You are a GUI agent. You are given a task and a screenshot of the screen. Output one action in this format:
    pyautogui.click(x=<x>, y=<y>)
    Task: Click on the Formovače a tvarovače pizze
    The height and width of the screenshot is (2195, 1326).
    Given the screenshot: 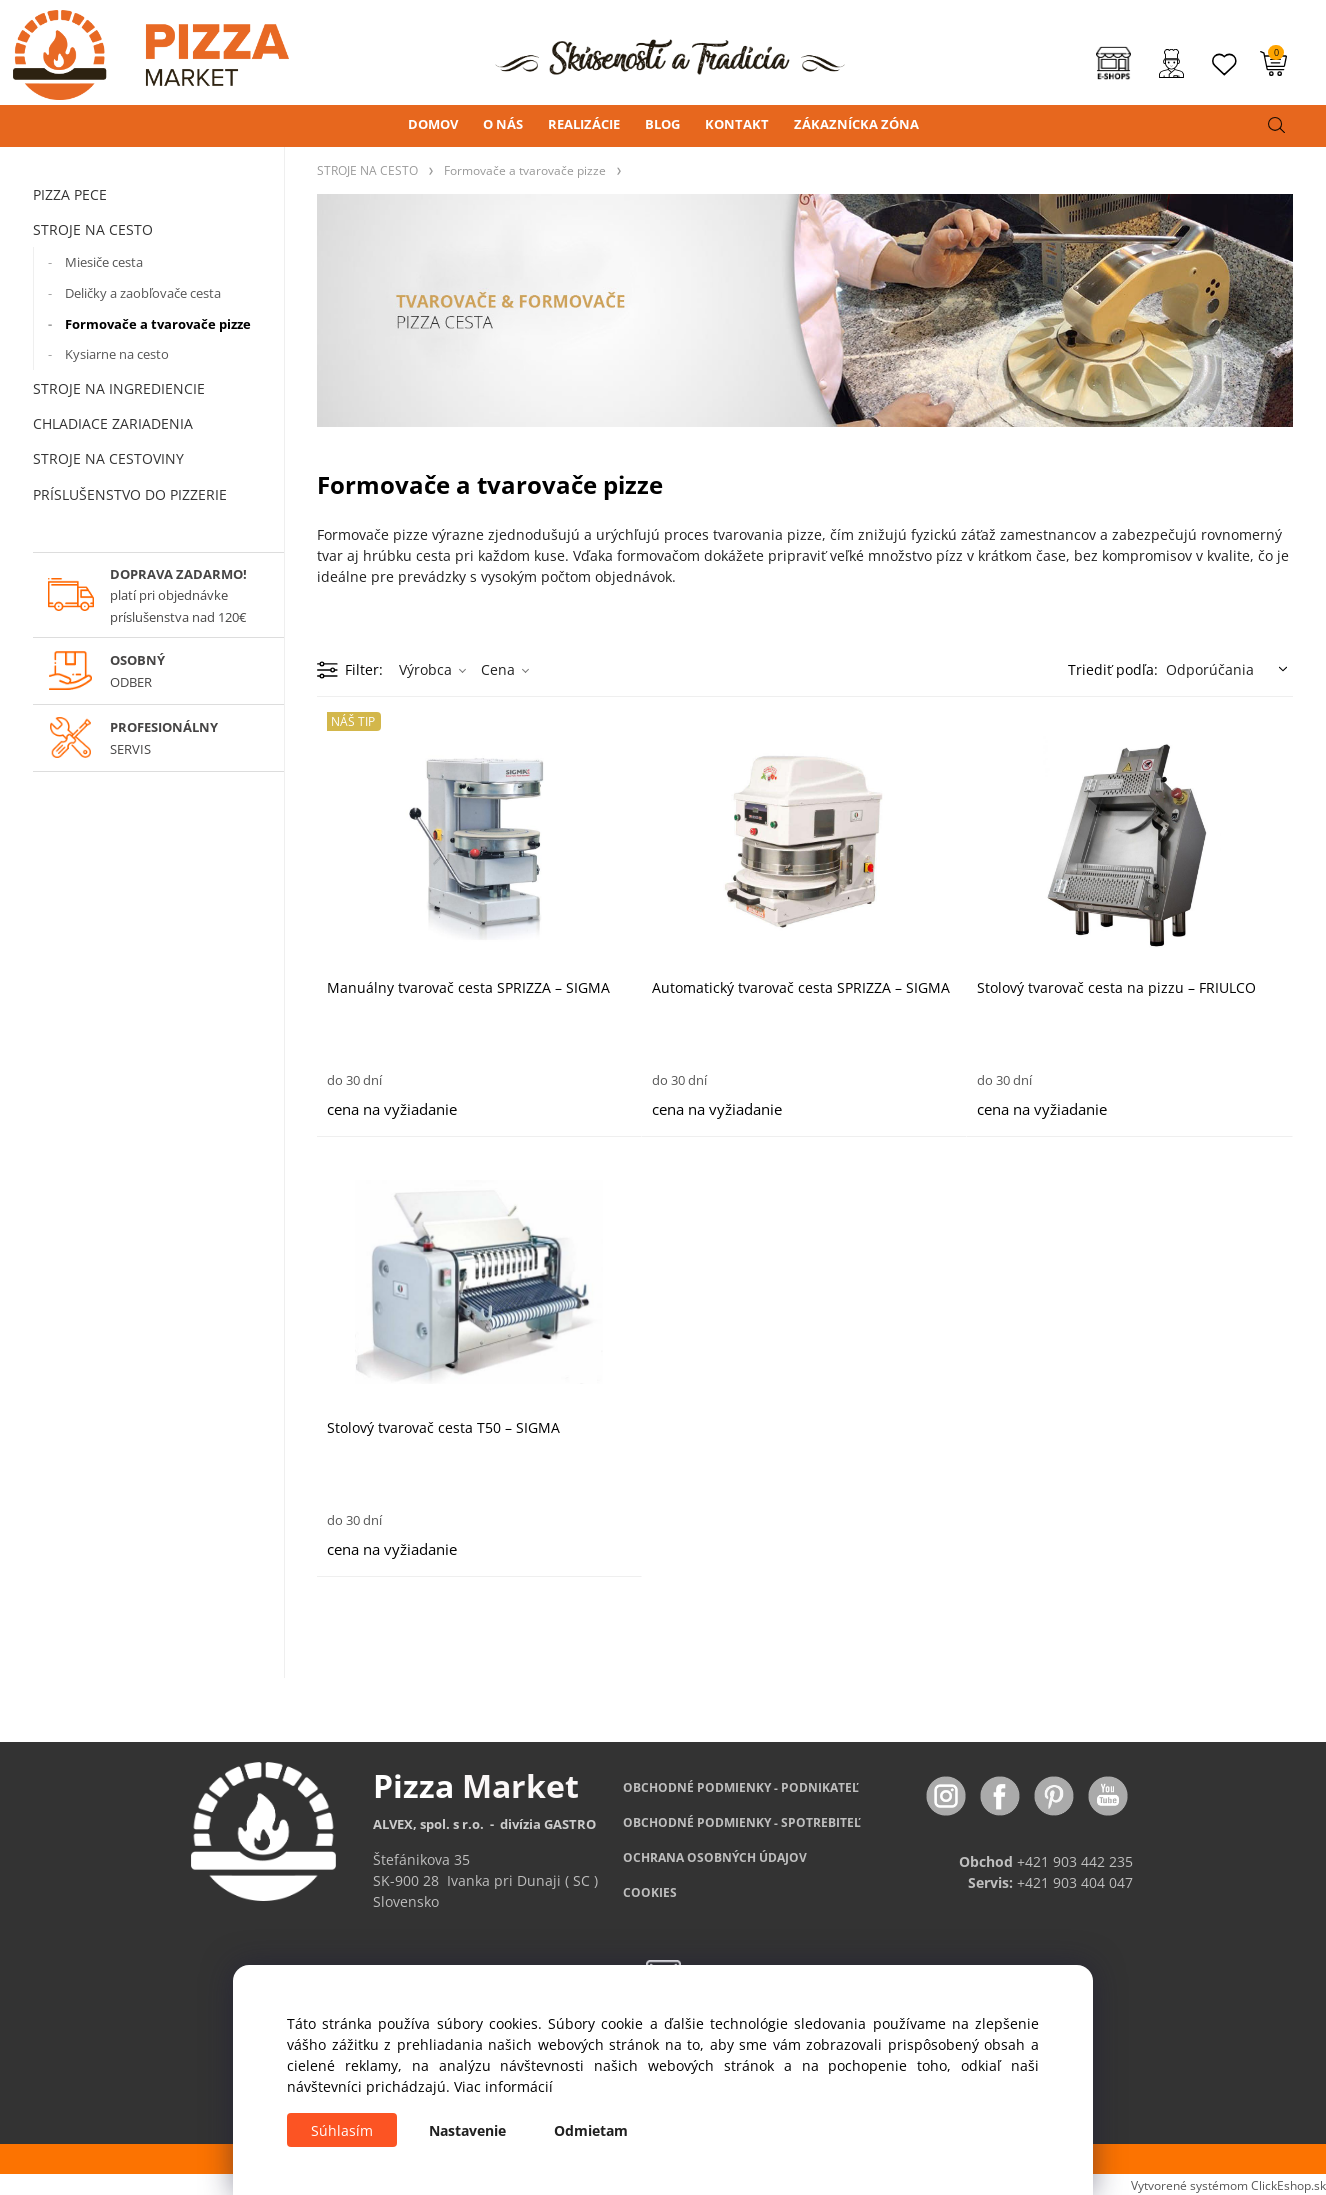 What is the action you would take?
    pyautogui.click(x=158, y=324)
    